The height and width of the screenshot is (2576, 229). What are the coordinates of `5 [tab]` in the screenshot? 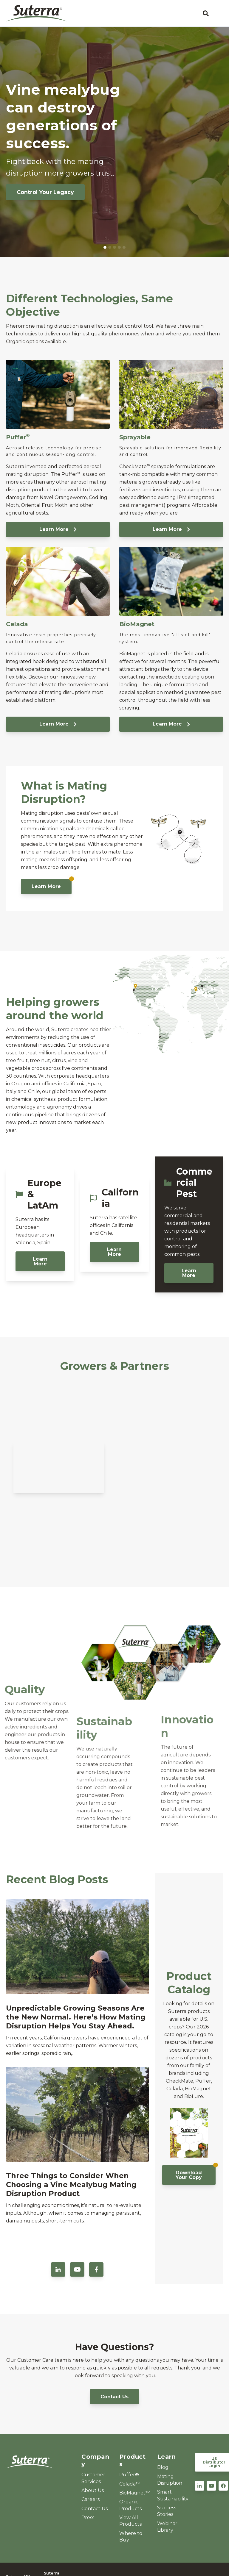 It's located at (124, 247).